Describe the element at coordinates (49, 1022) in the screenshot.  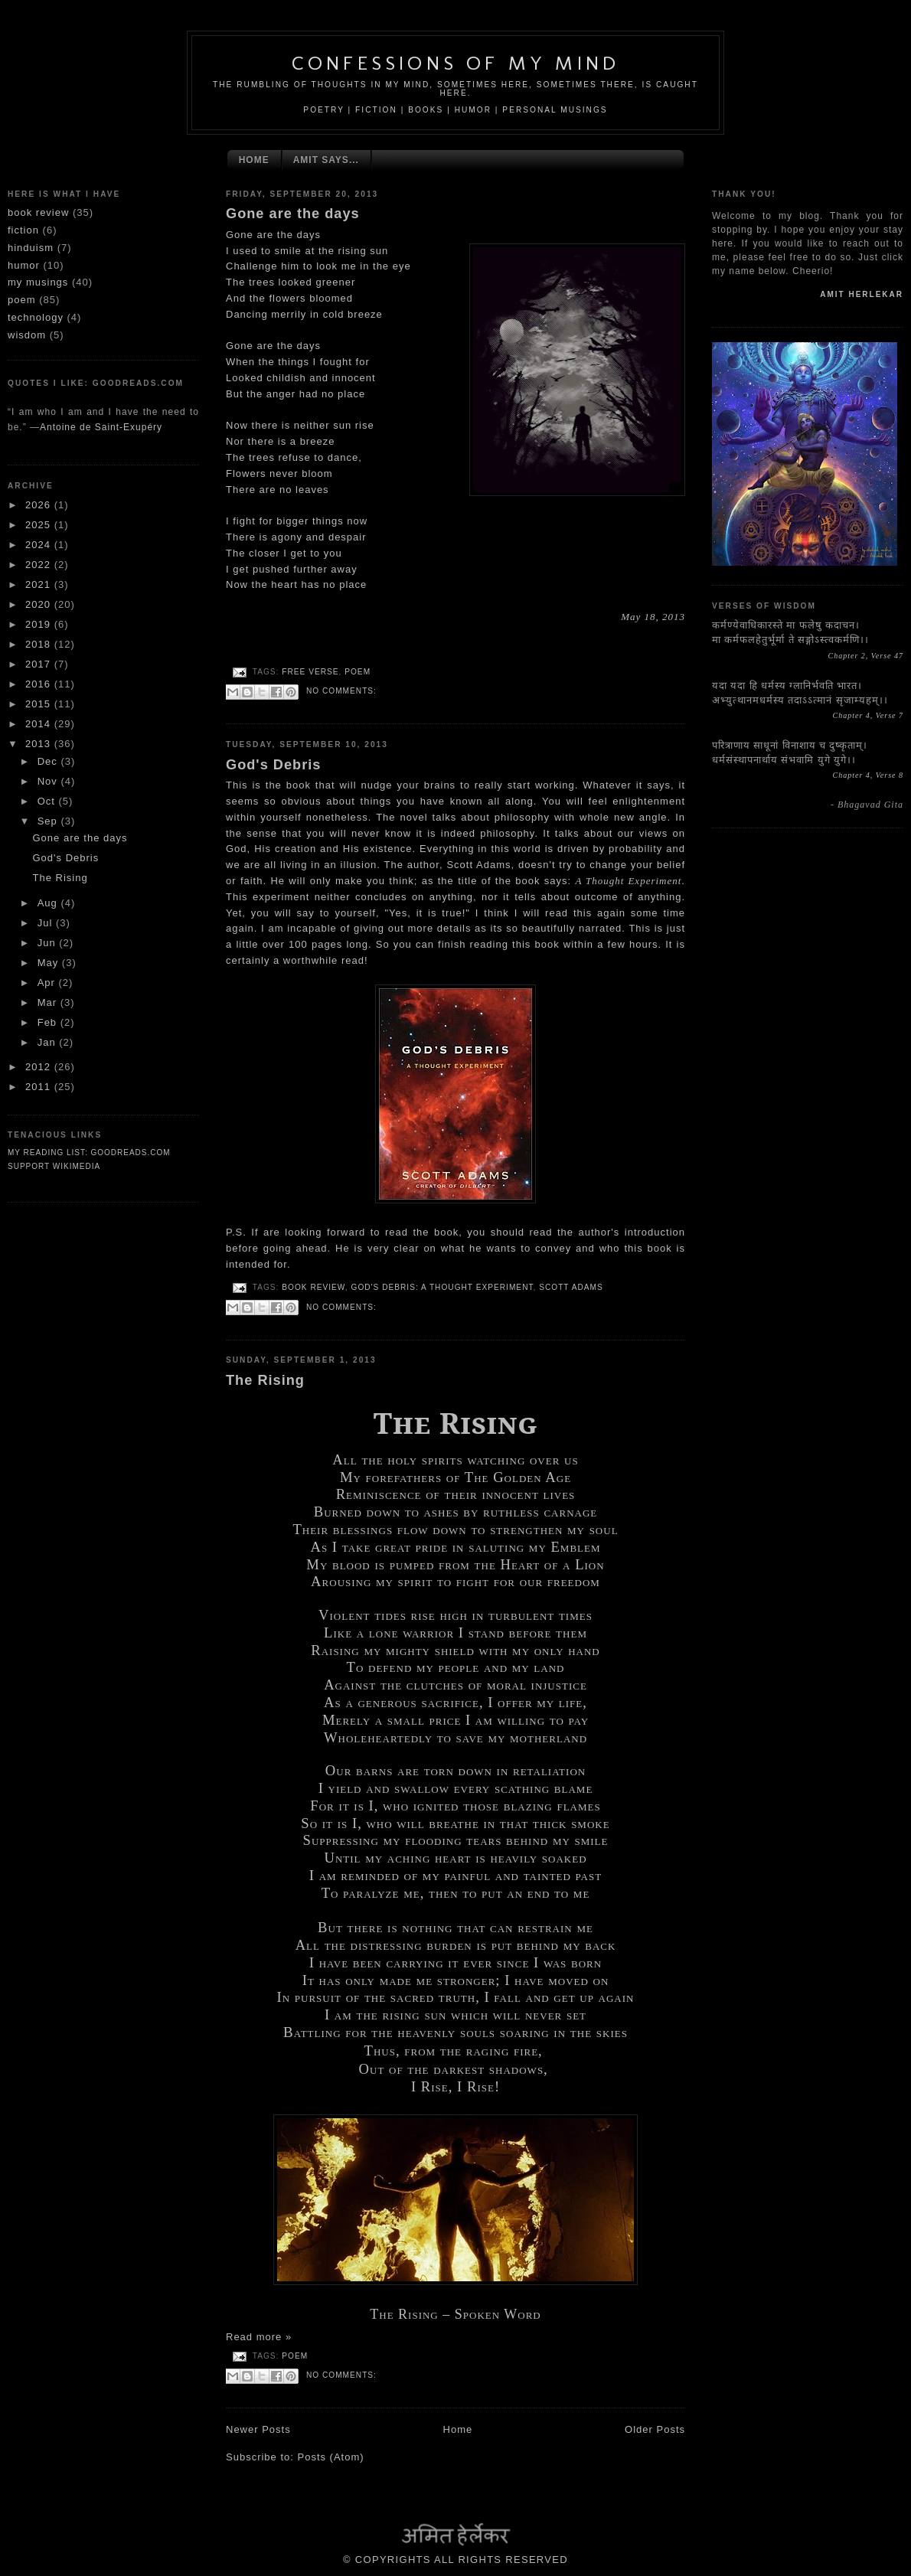
I see `Feb` at that location.